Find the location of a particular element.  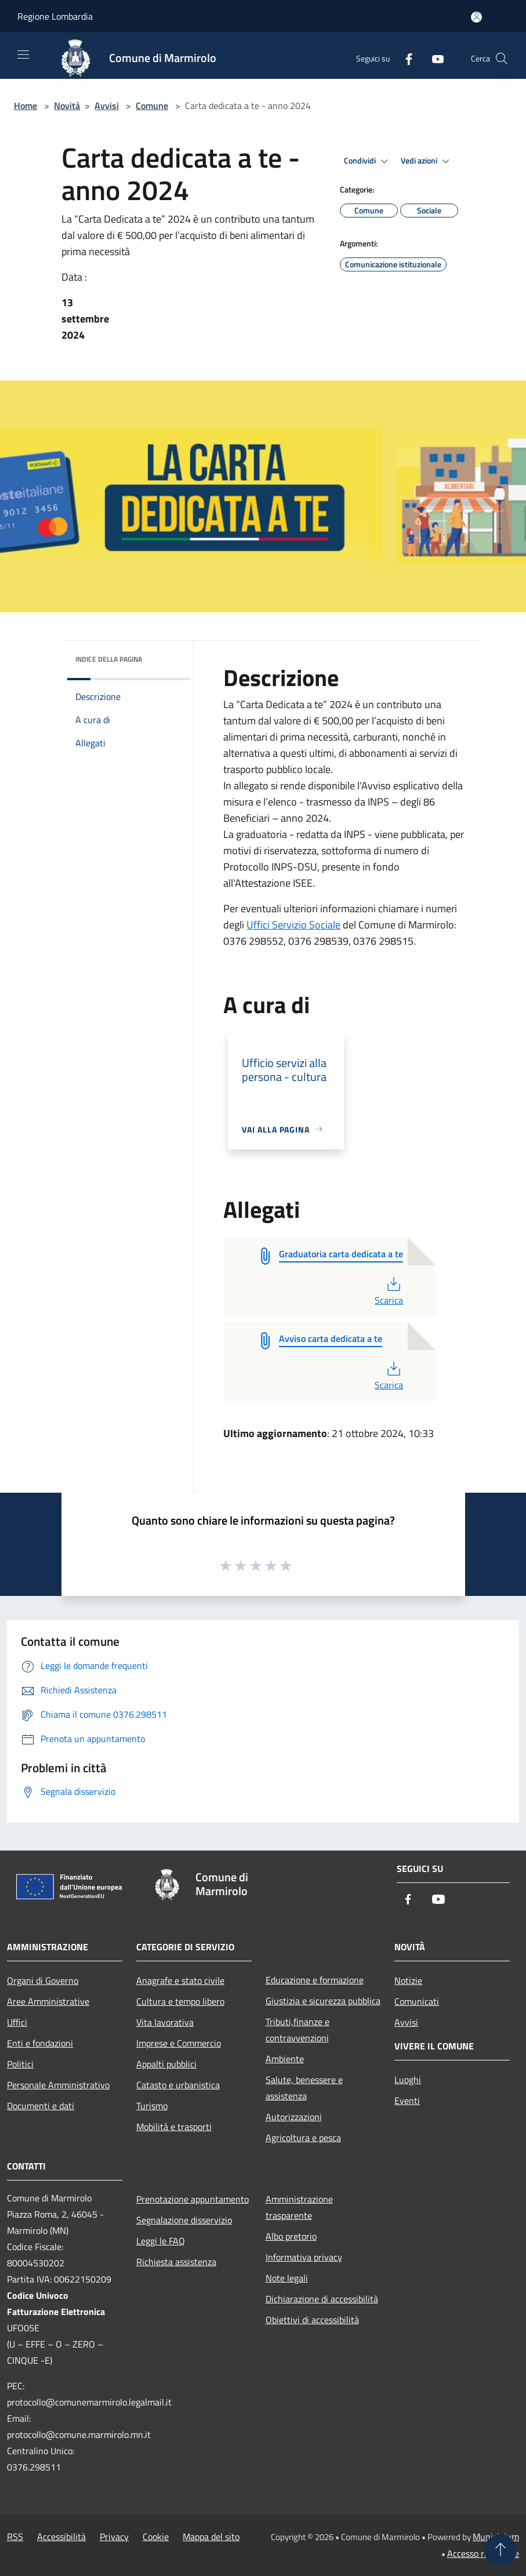

Vedi azioni is located at coordinates (427, 161).